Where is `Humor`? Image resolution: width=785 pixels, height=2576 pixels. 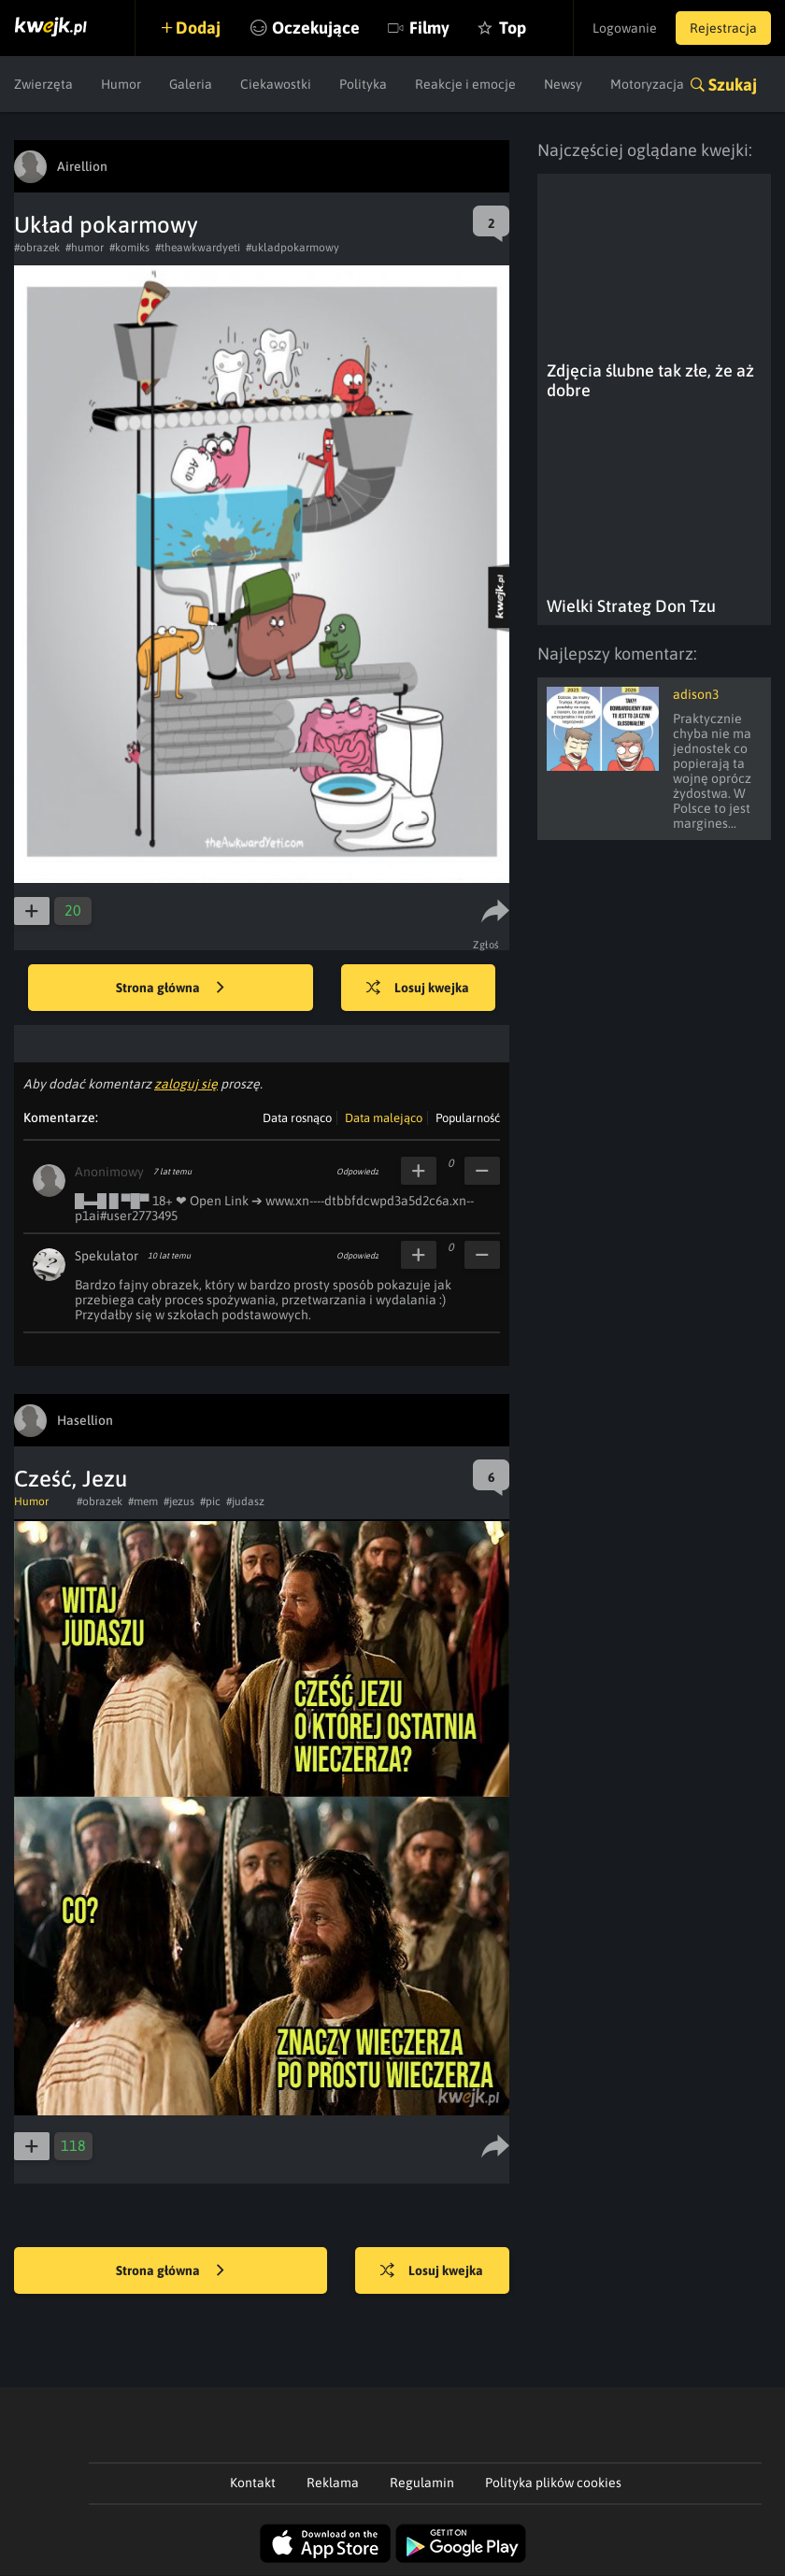 Humor is located at coordinates (121, 84).